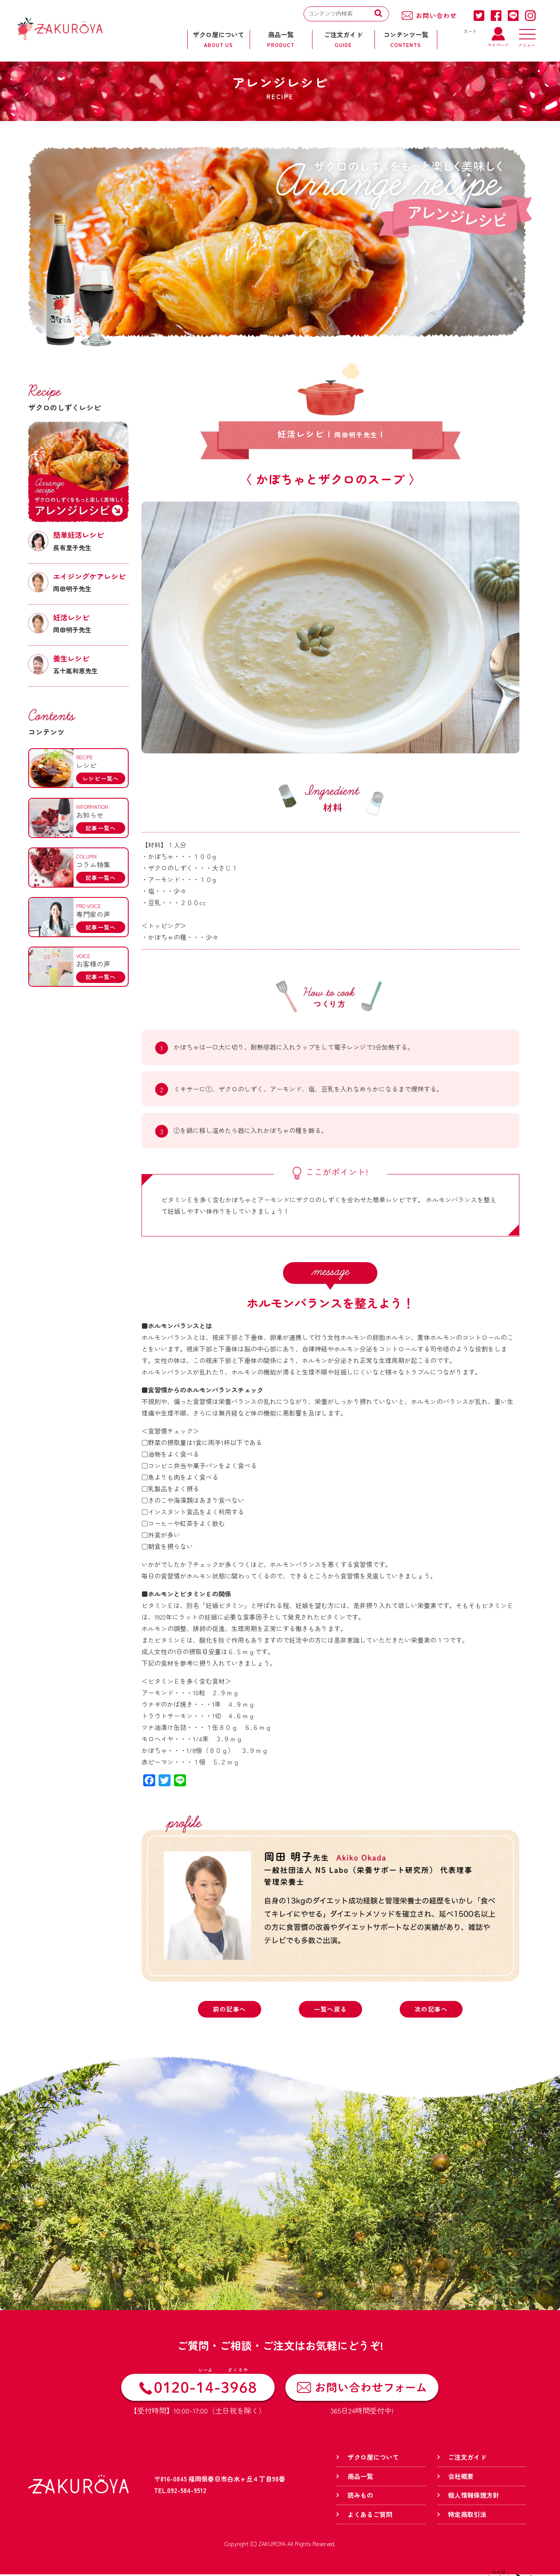  I want to click on 次の記事へ, so click(431, 2010).